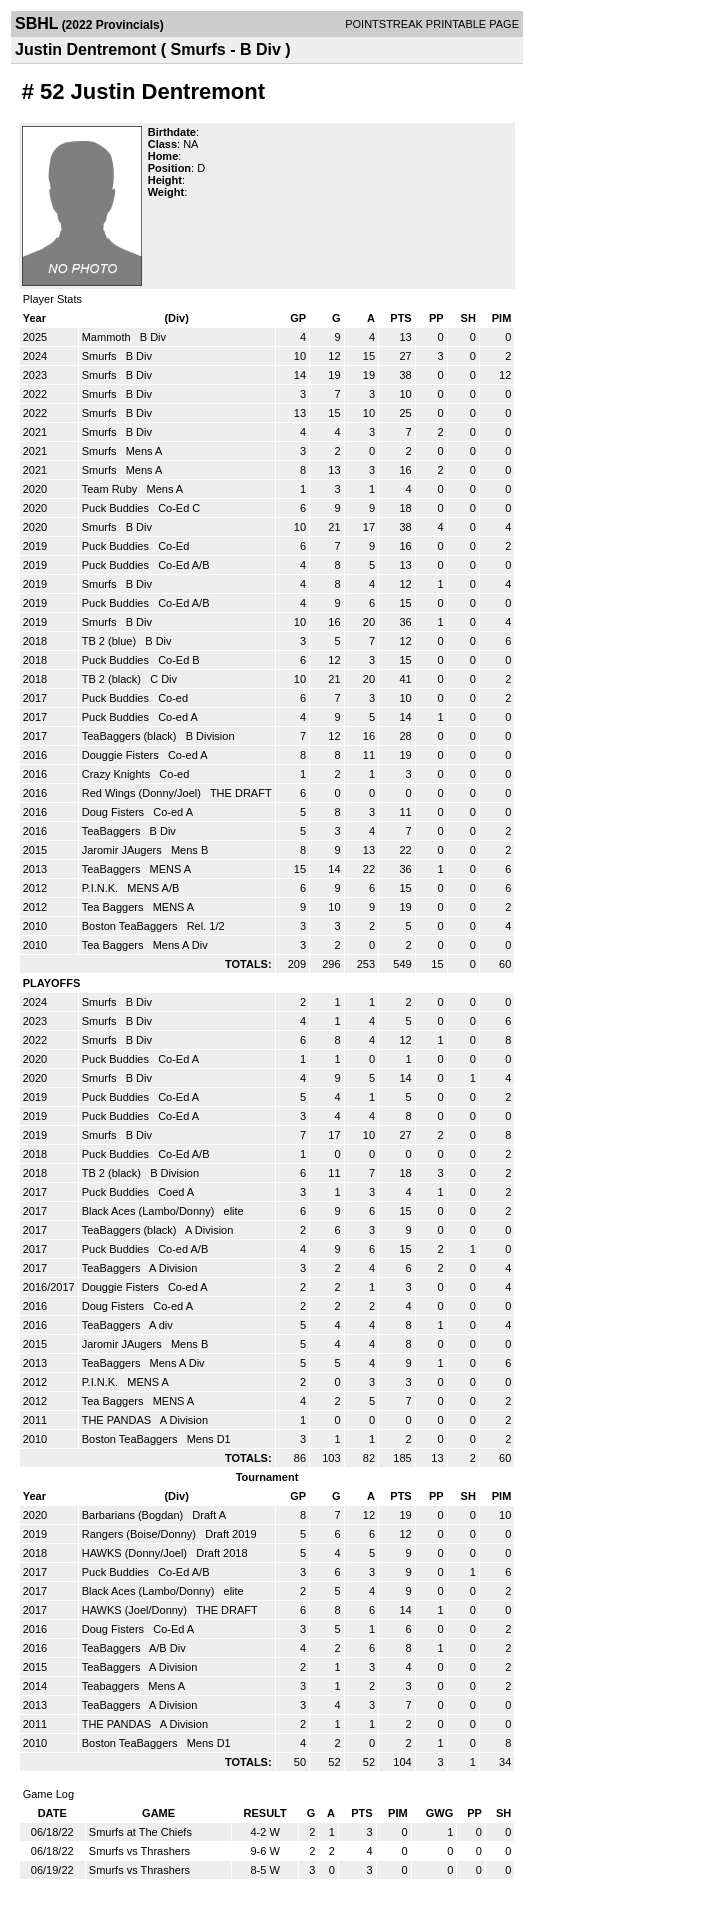 The height and width of the screenshot is (1914, 709). Describe the element at coordinates (108, 337) in the screenshot. I see `Mammoth` at that location.